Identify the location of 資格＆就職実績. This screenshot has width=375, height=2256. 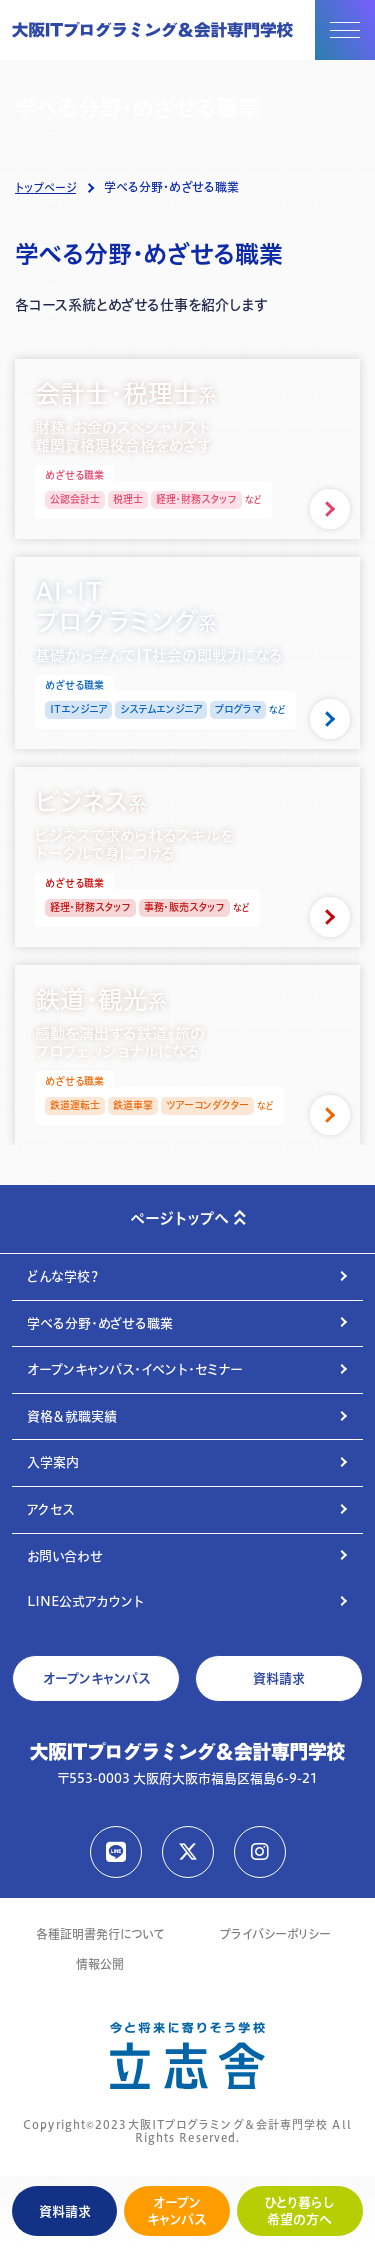
(72, 1416).